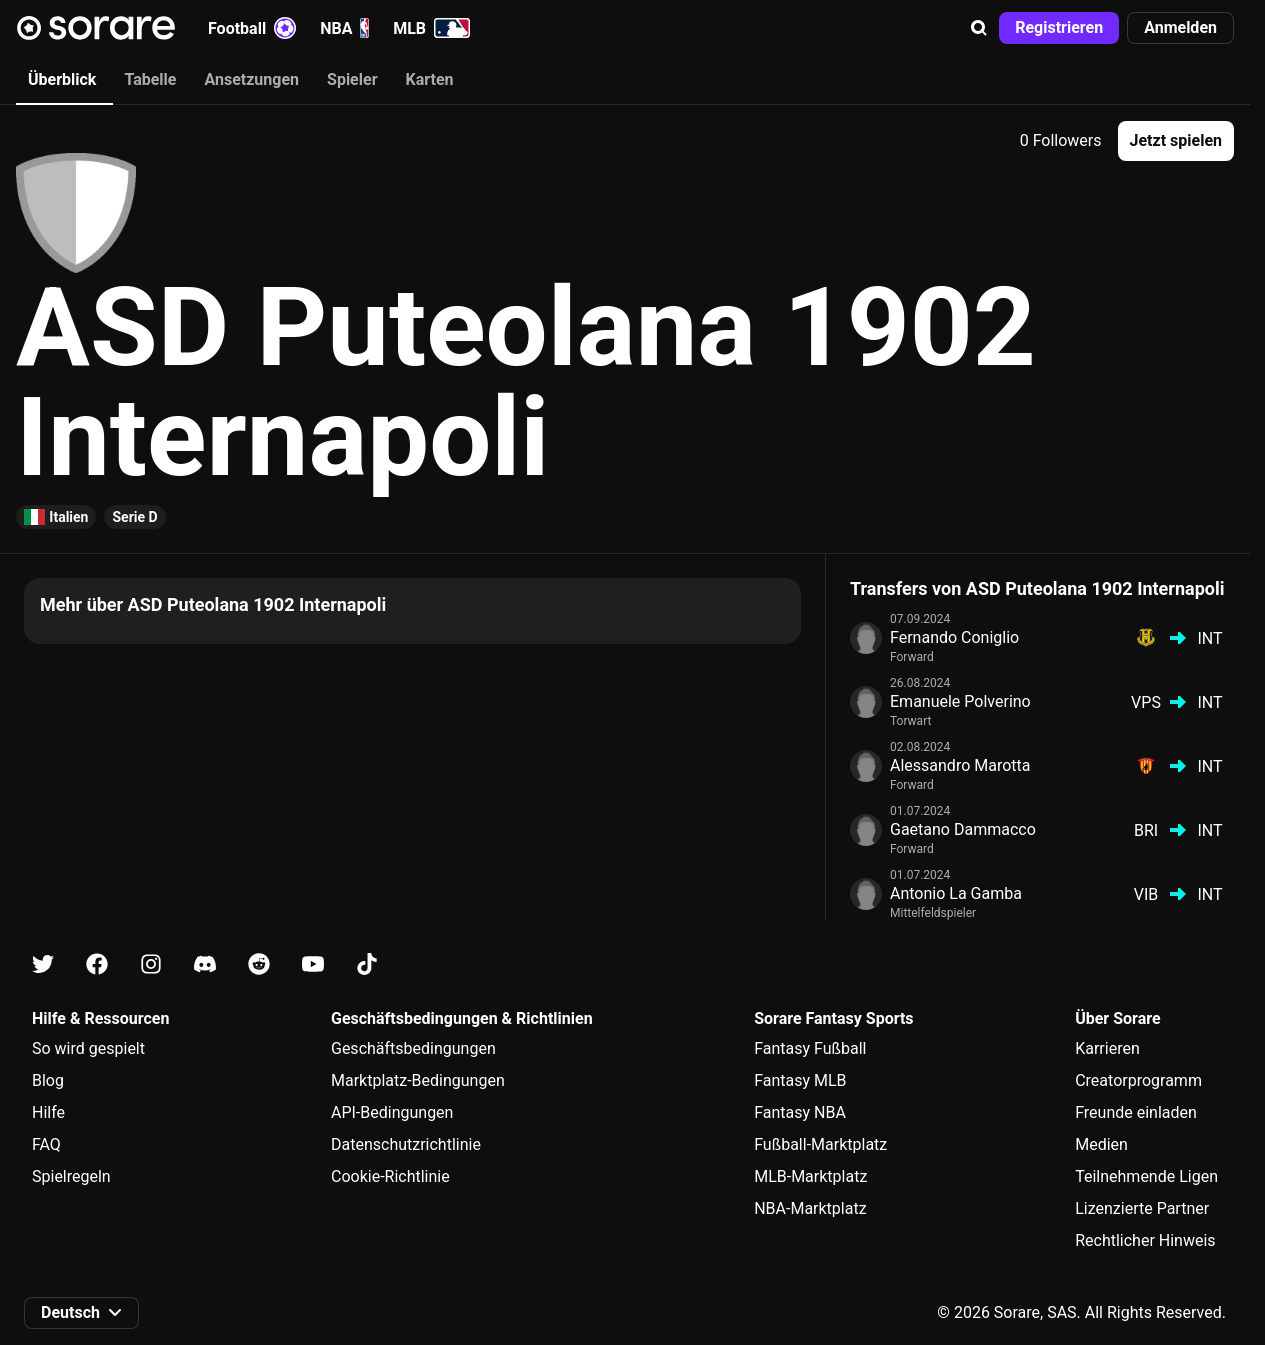 The height and width of the screenshot is (1345, 1265). I want to click on Fantasy MLB, so click(800, 1080).